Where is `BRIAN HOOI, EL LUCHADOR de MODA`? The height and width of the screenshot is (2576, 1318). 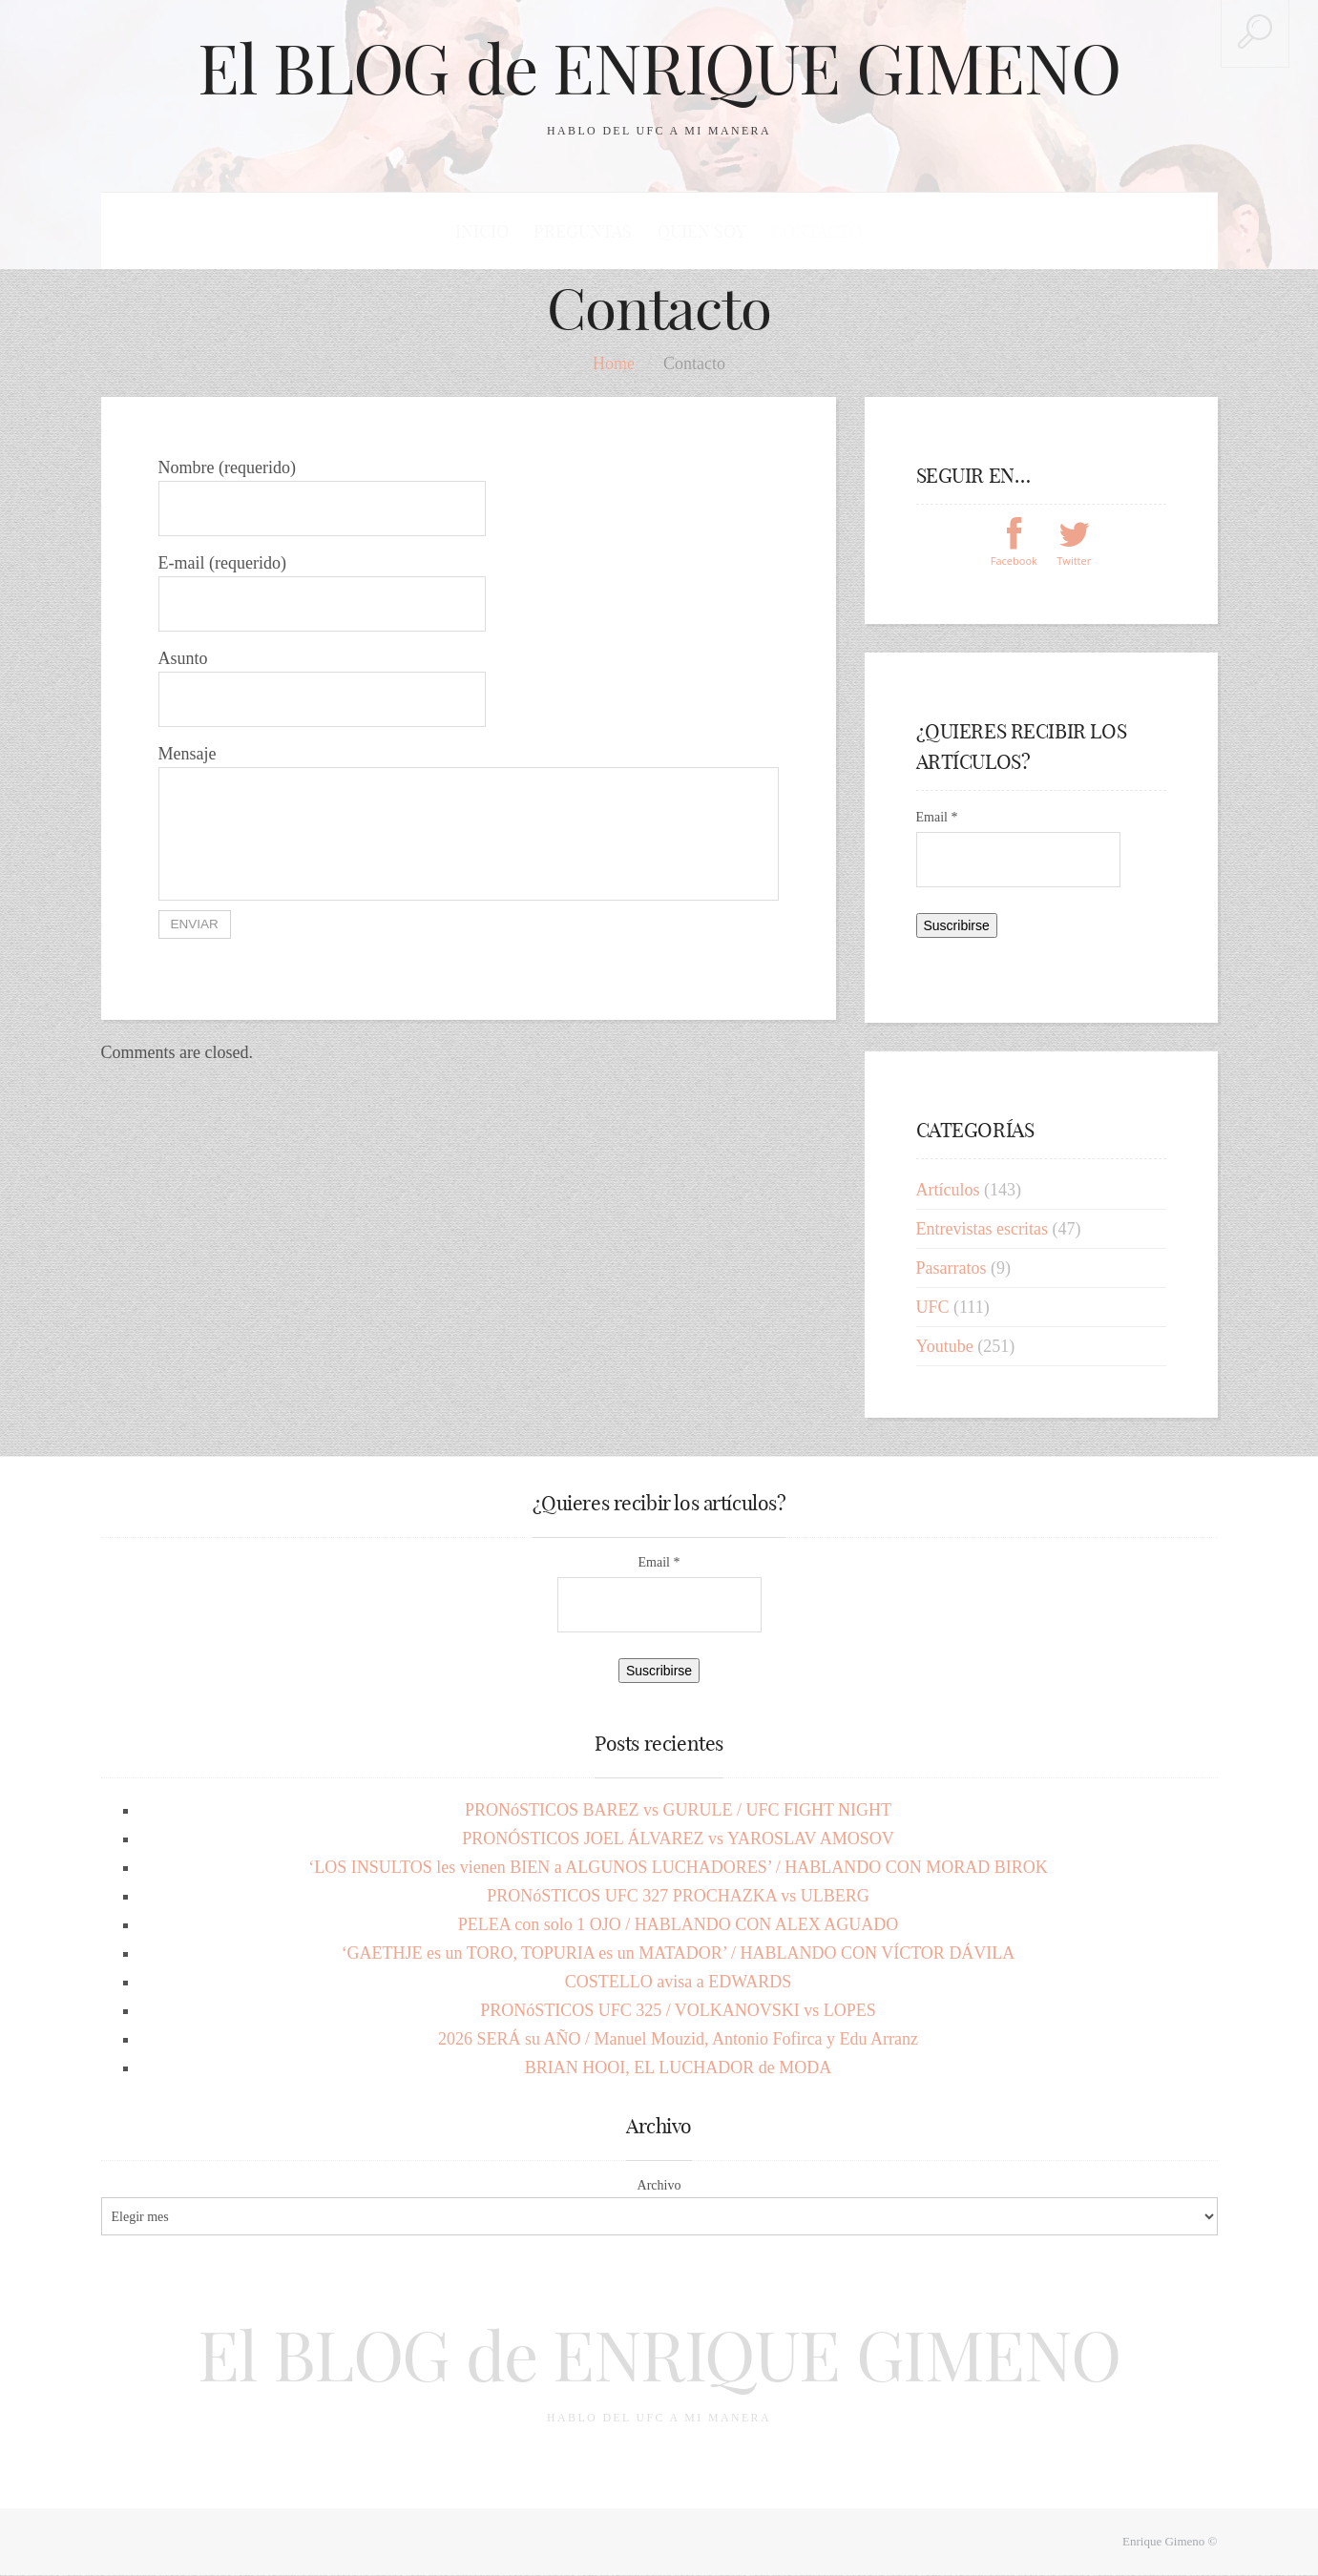 BRIAN HOOI, EL LUCHADOR de MODA is located at coordinates (678, 2068).